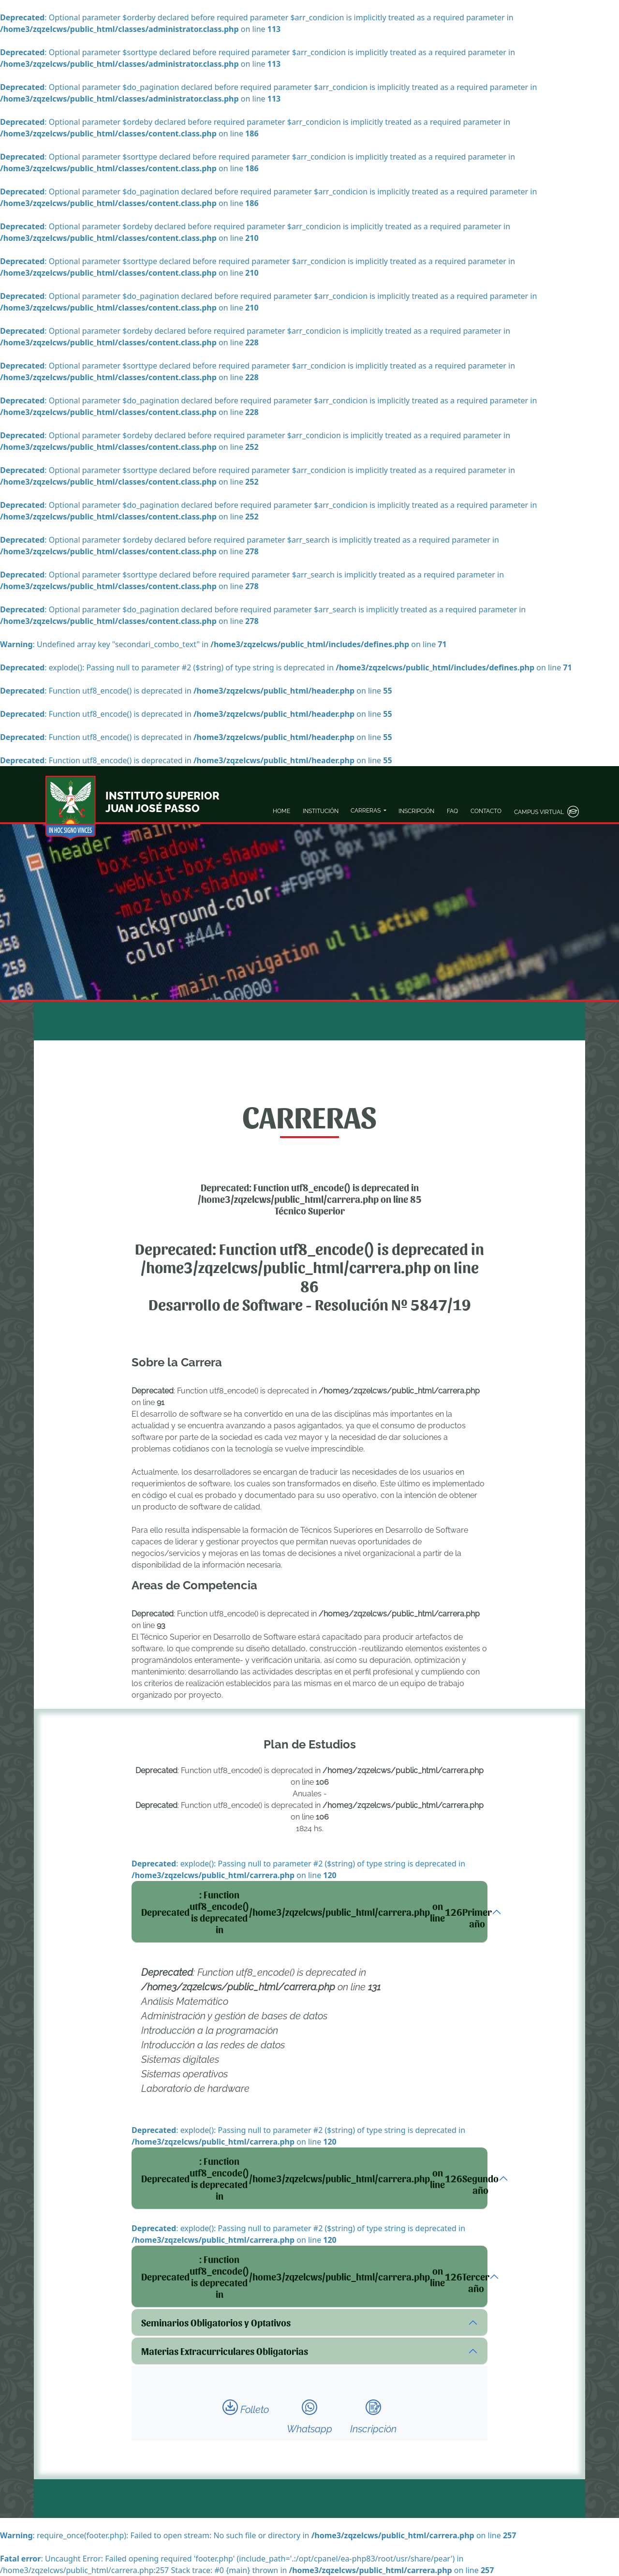 The image size is (619, 2576). What do you see at coordinates (452, 811) in the screenshot?
I see `FAQ` at bounding box center [452, 811].